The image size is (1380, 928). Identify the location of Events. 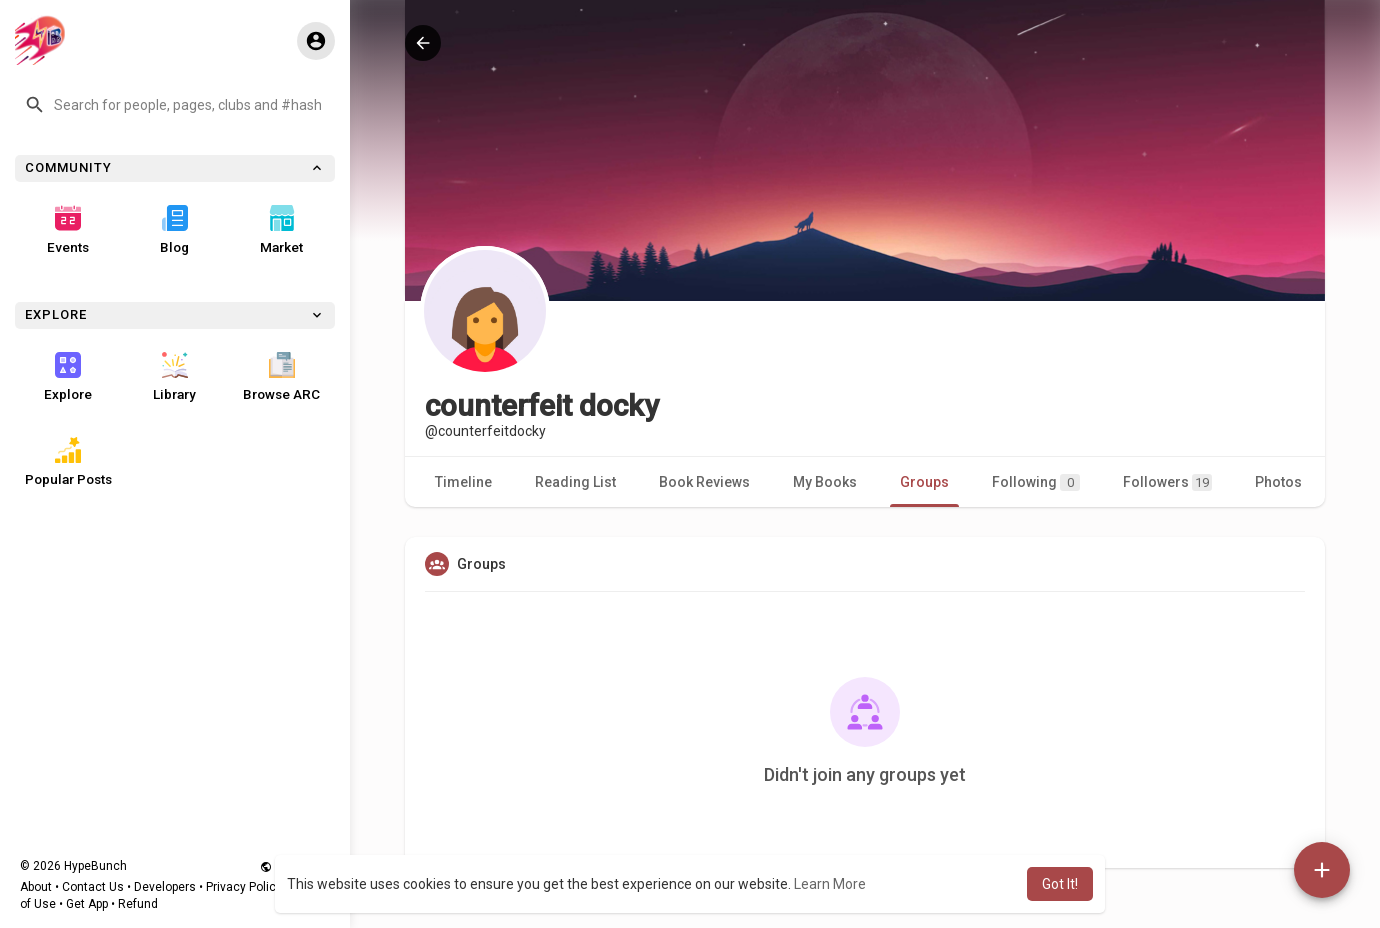
(68, 230).